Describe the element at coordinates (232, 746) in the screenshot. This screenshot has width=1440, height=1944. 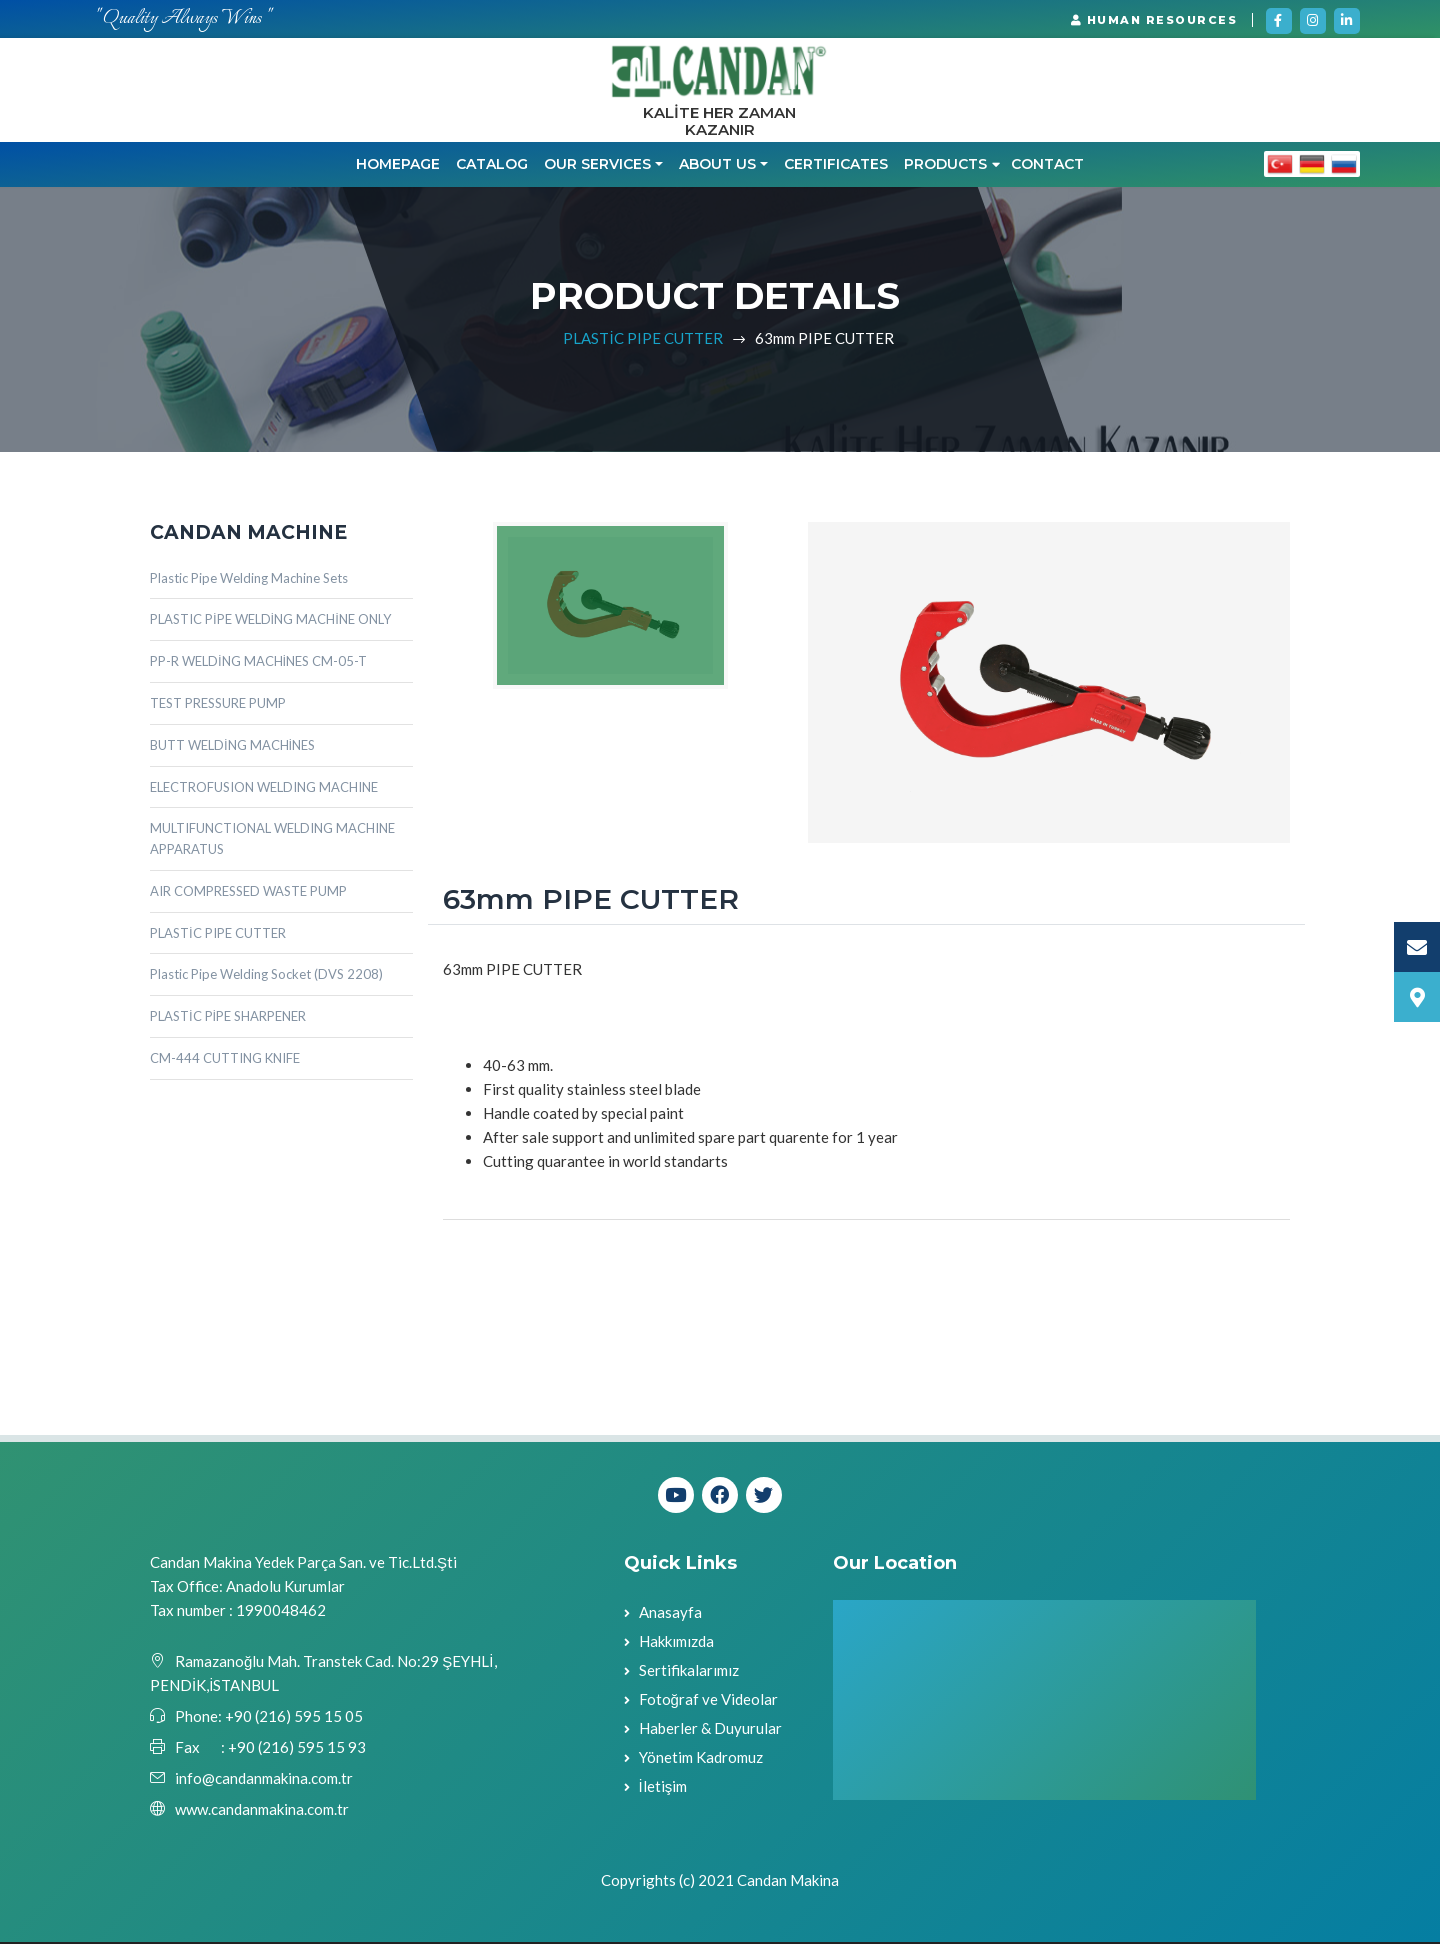
I see `BUTT WELDİNG MACHİNES` at that location.